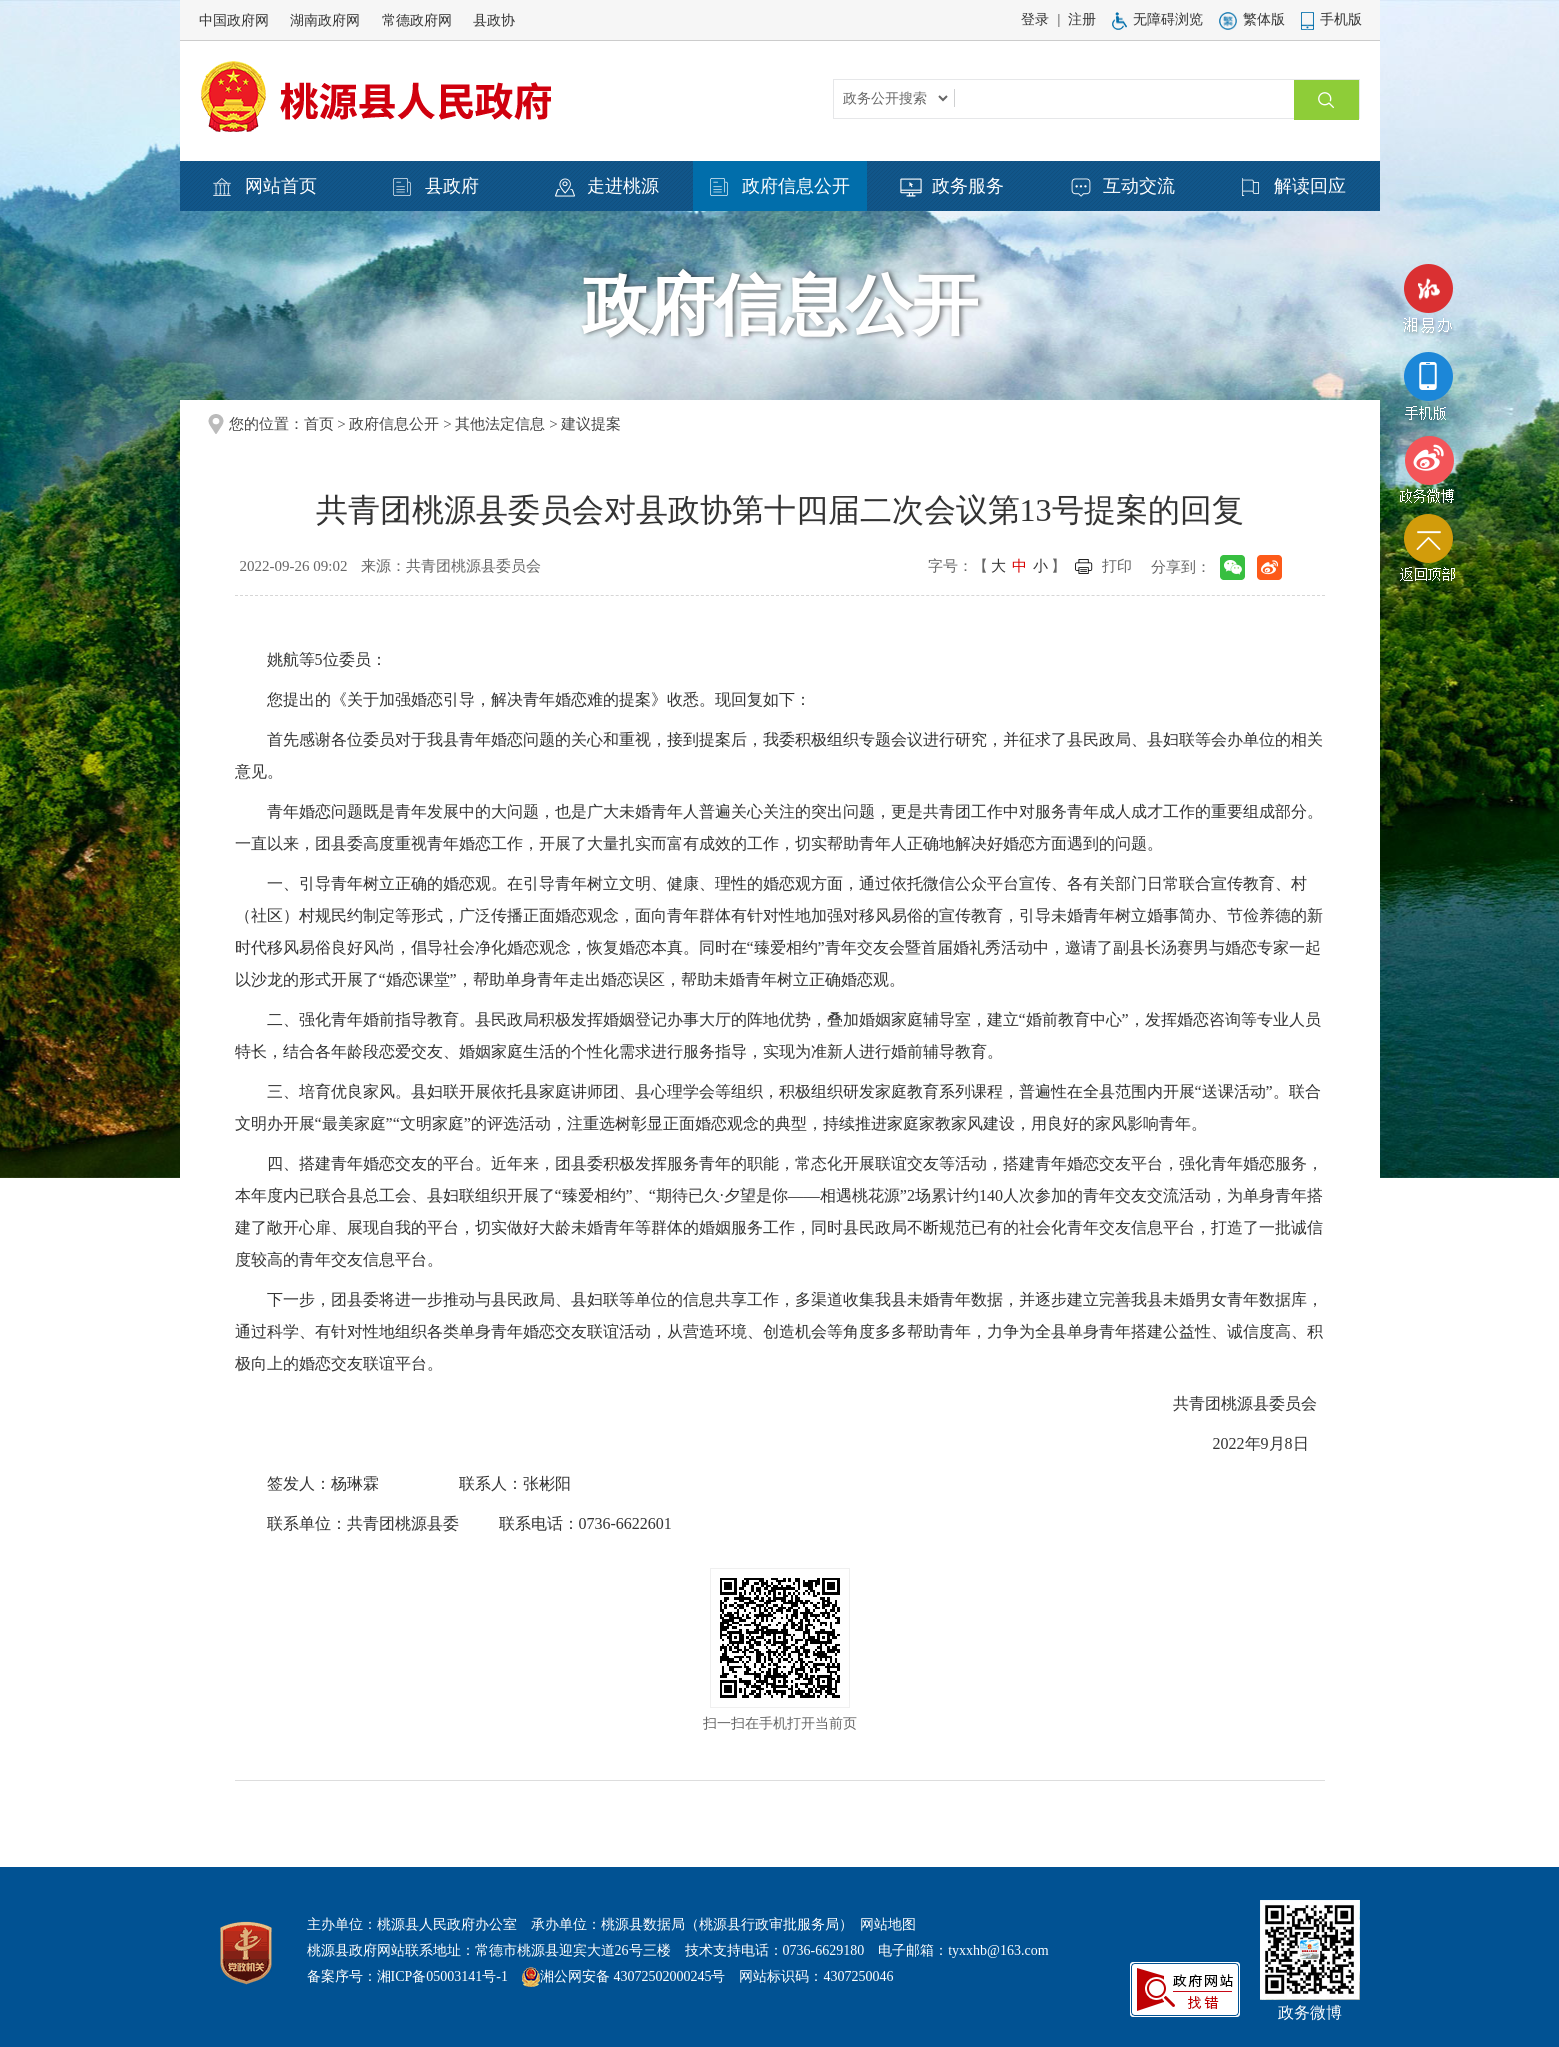 This screenshot has width=1559, height=2047. I want to click on 走进桃源, so click(607, 187).